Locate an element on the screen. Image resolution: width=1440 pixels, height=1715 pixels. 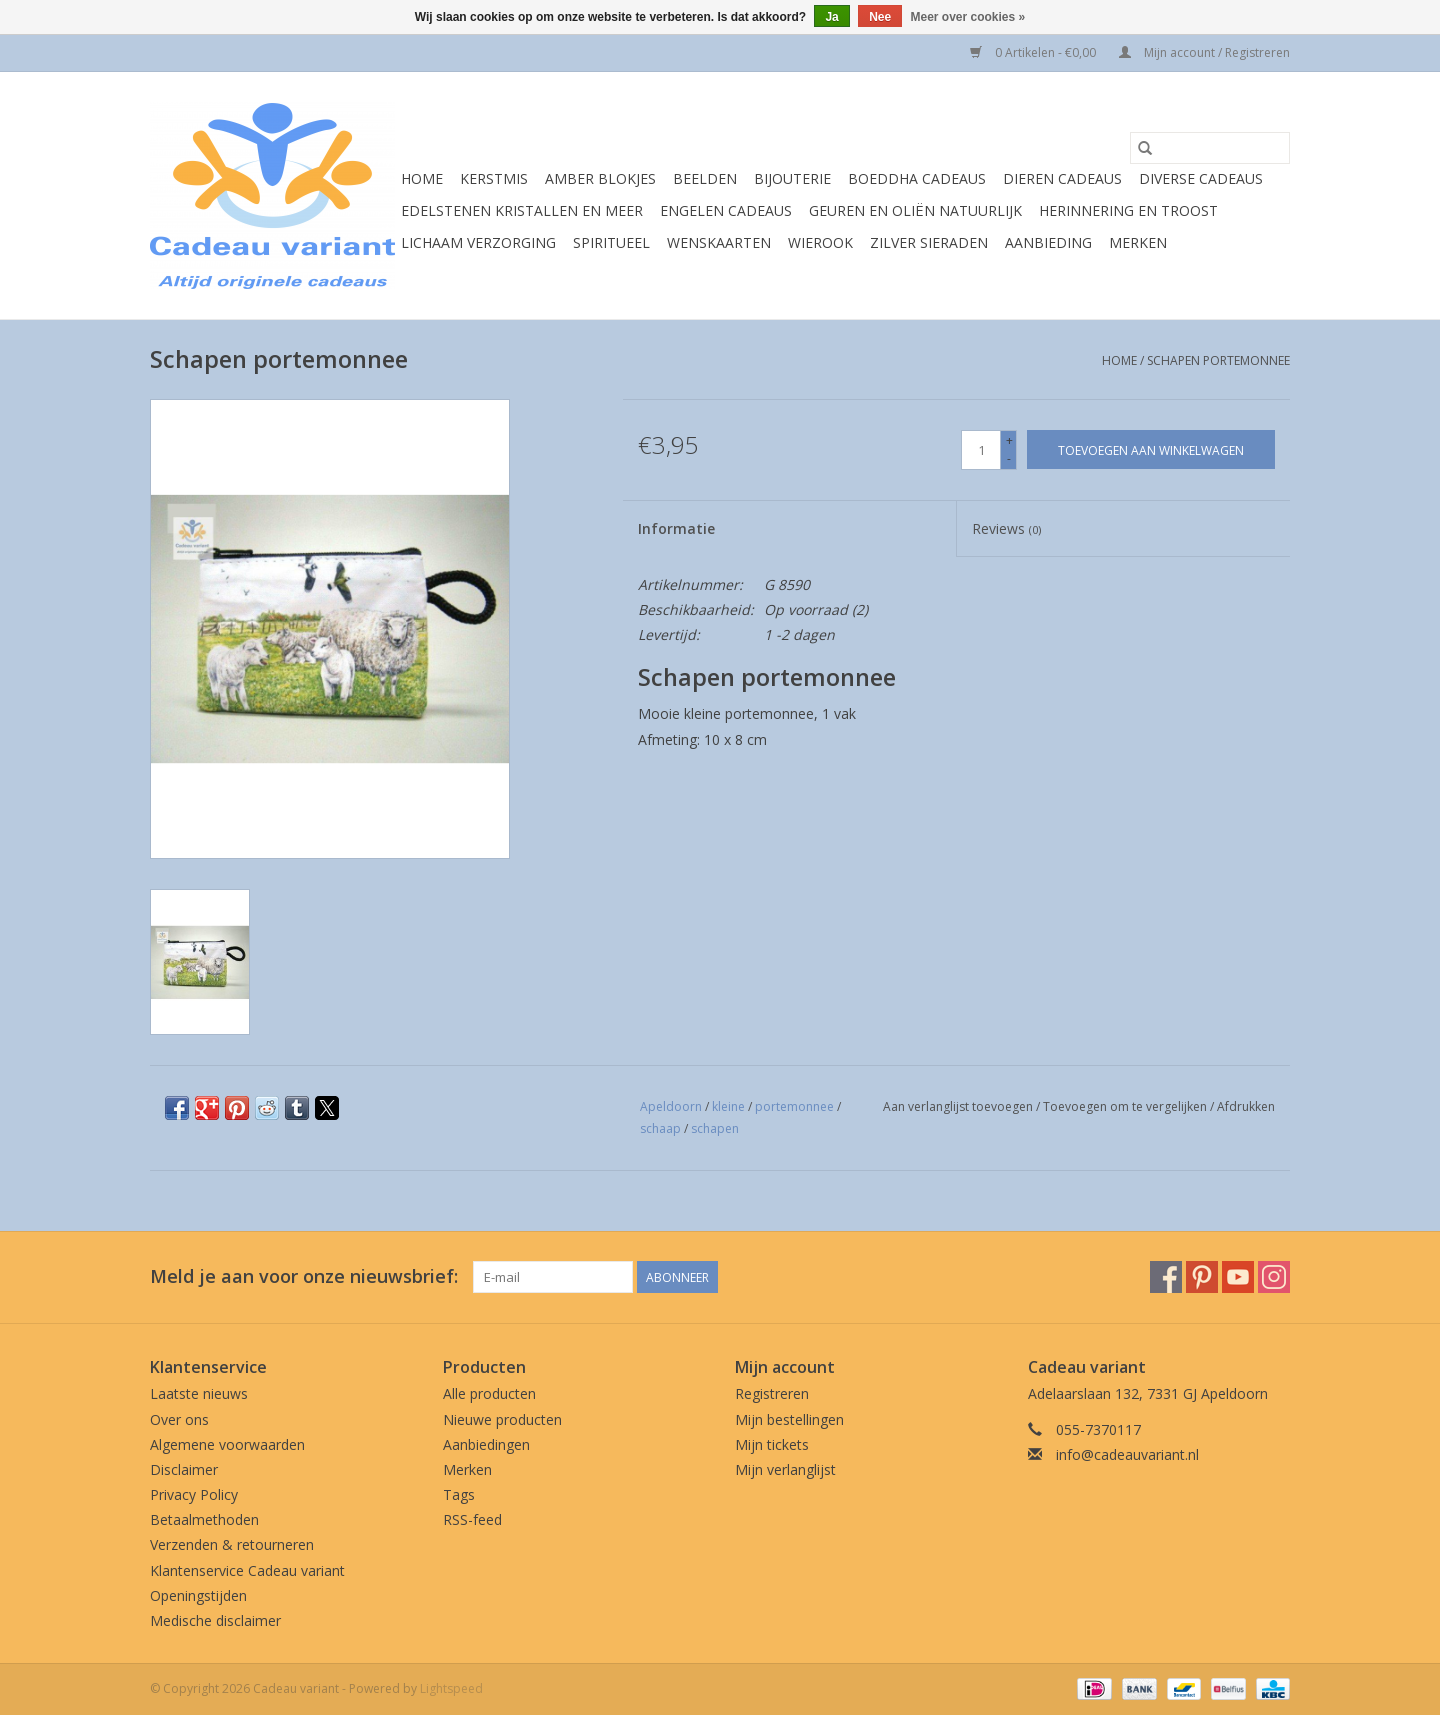
Mijn tickets is located at coordinates (772, 1444).